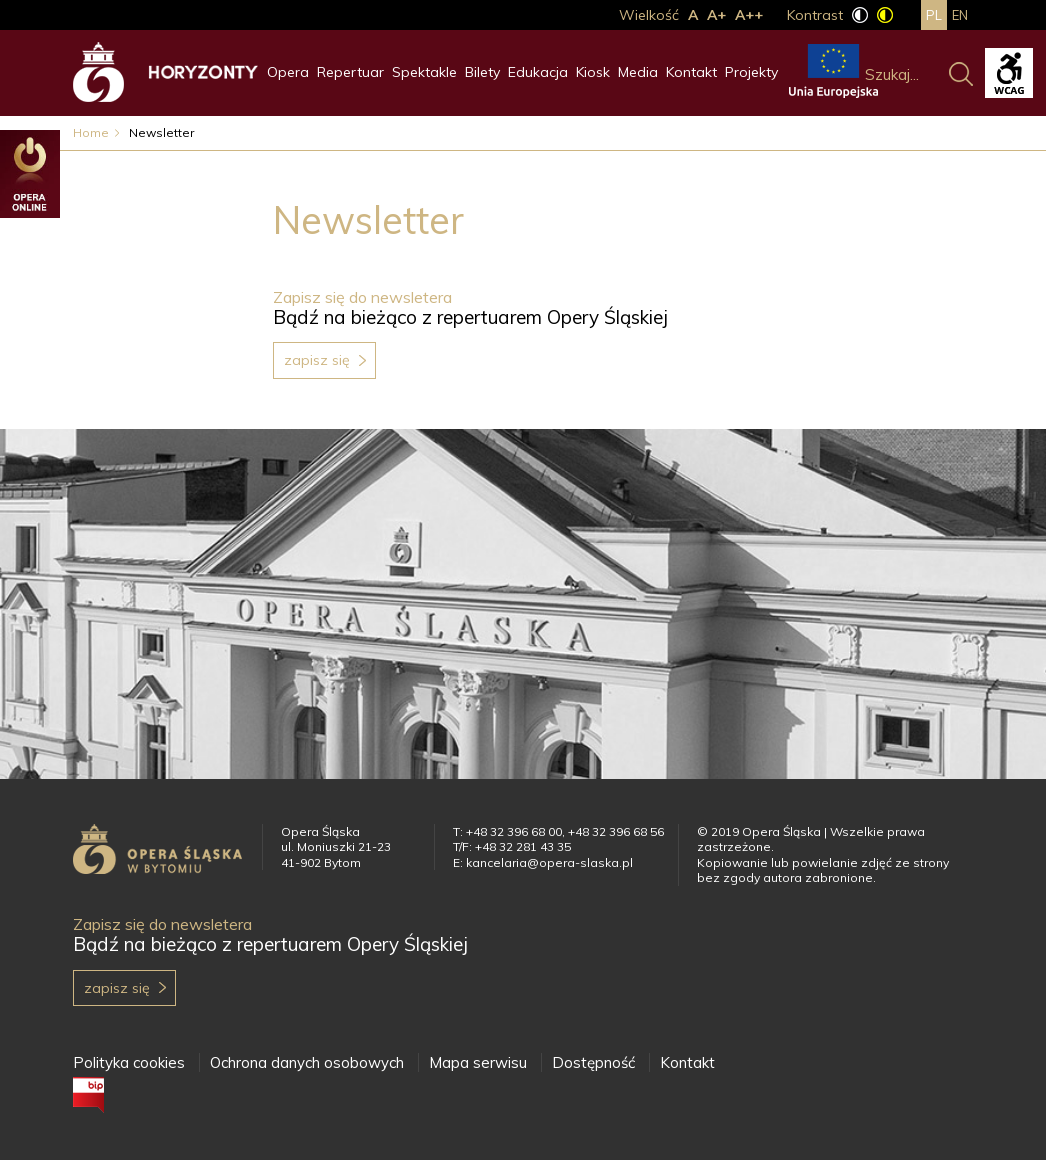 Image resolution: width=1046 pixels, height=1160 pixels. I want to click on Repertuar, so click(350, 72).